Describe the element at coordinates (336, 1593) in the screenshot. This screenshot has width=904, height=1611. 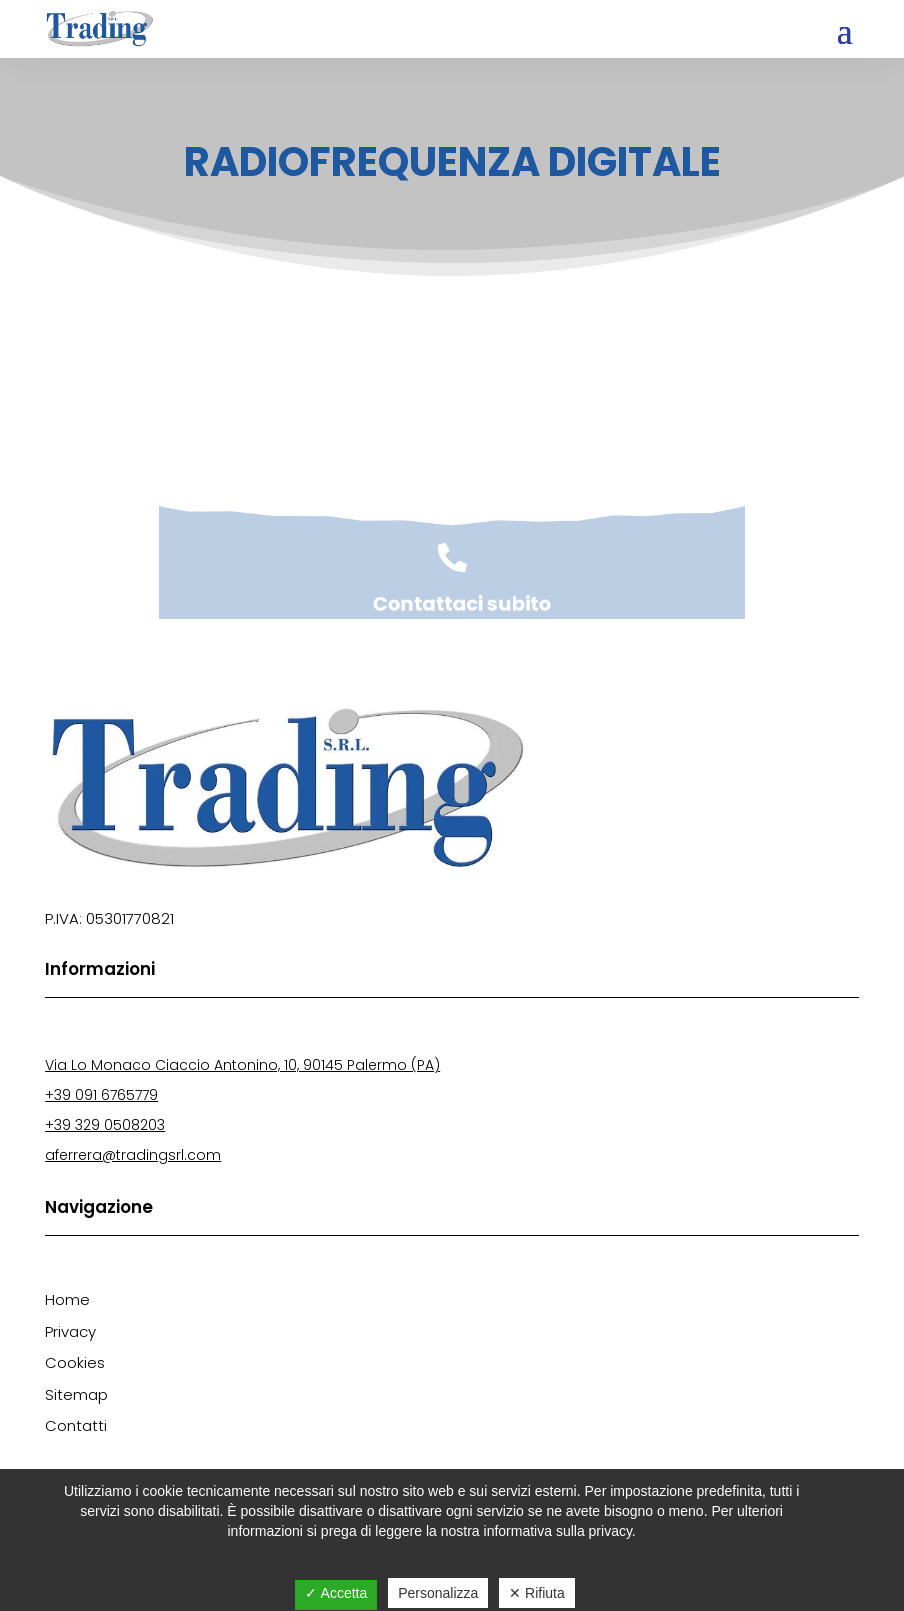
I see `✓ Accetta` at that location.